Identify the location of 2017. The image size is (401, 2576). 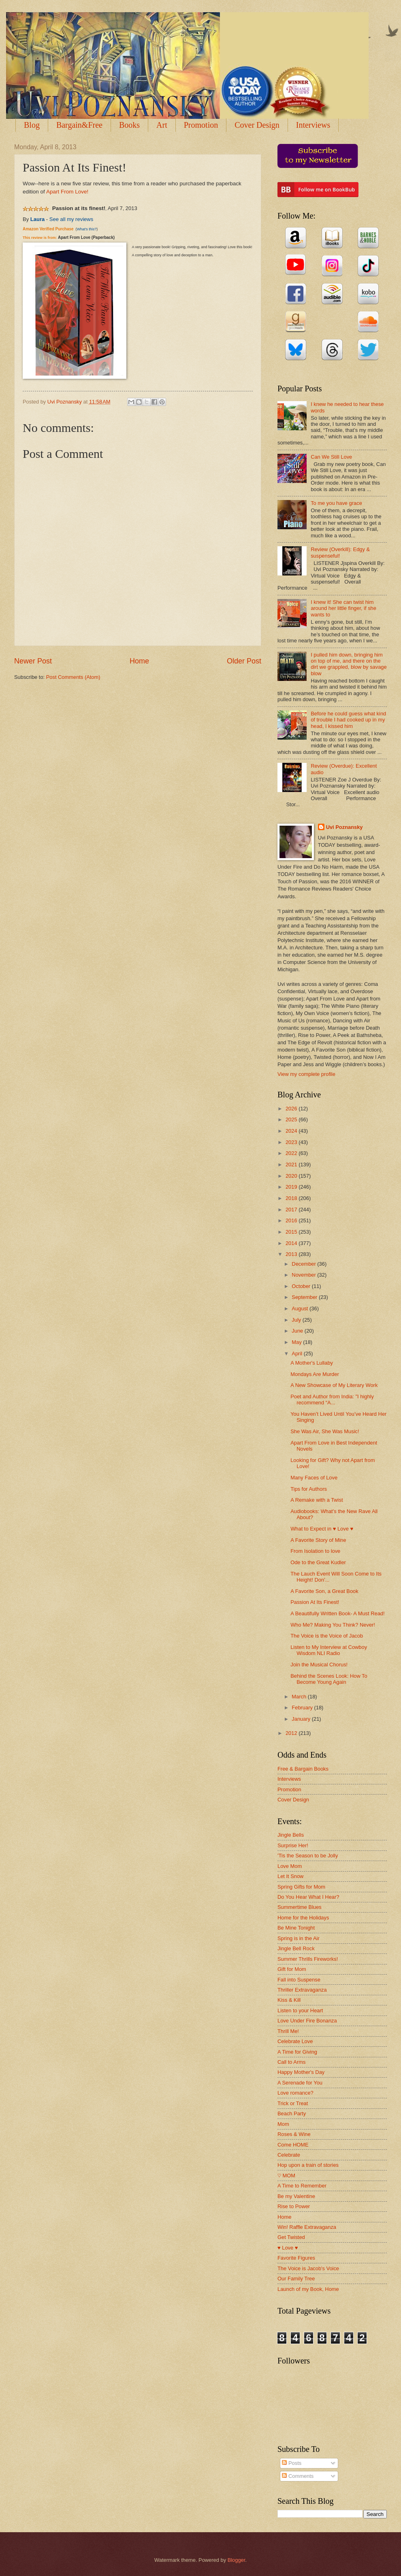
(292, 1209).